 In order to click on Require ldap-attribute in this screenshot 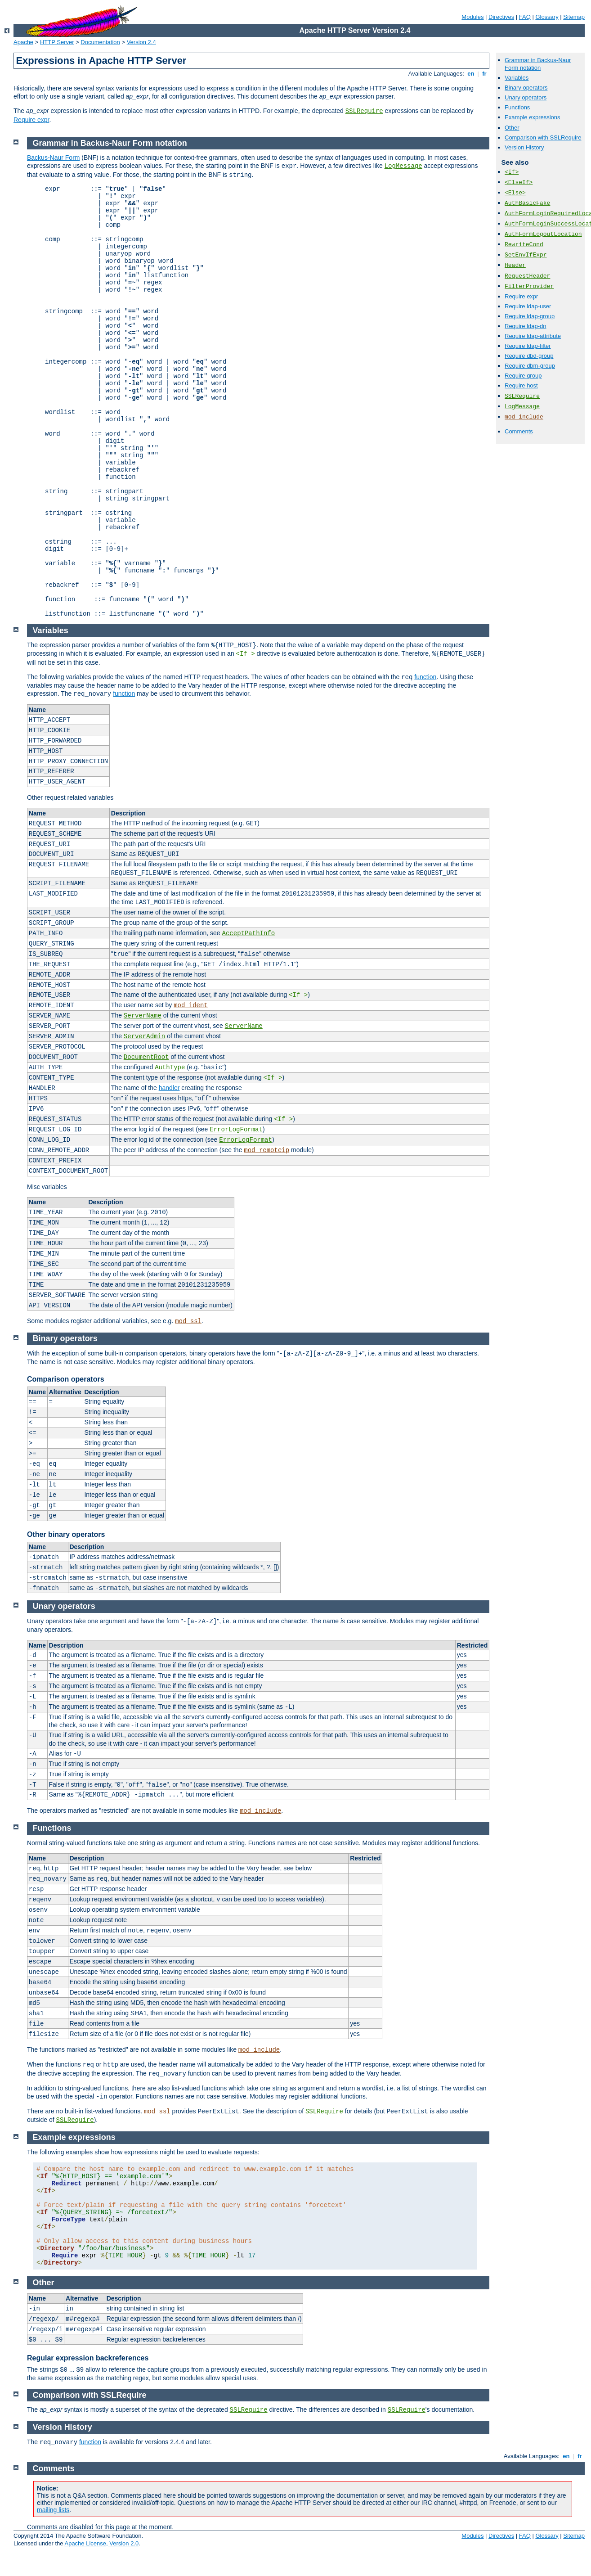, I will do `click(533, 336)`.